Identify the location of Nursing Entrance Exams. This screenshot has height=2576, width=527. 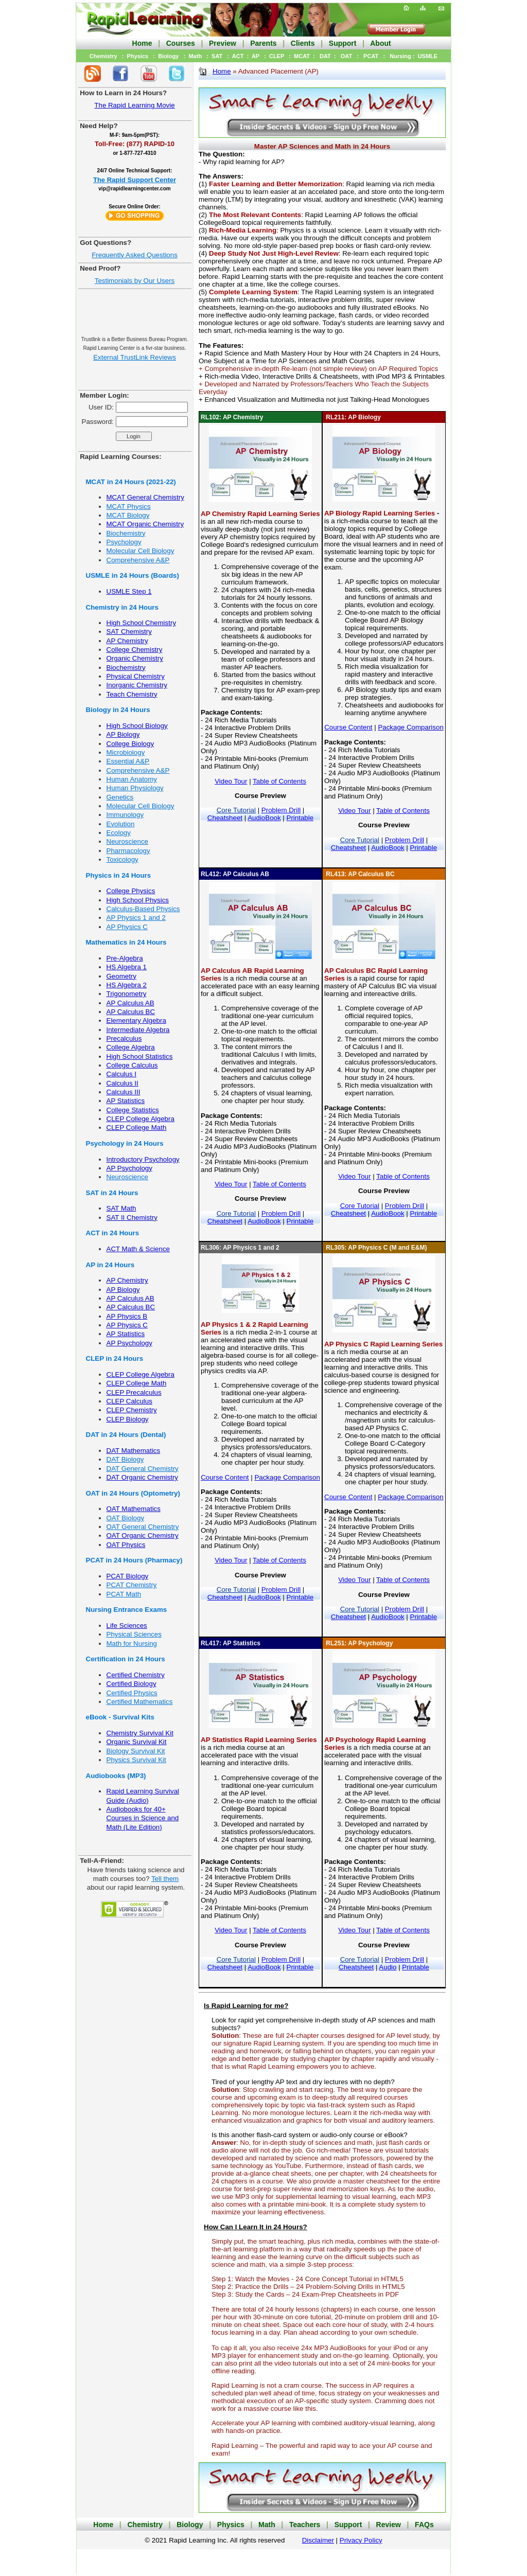
(126, 1609).